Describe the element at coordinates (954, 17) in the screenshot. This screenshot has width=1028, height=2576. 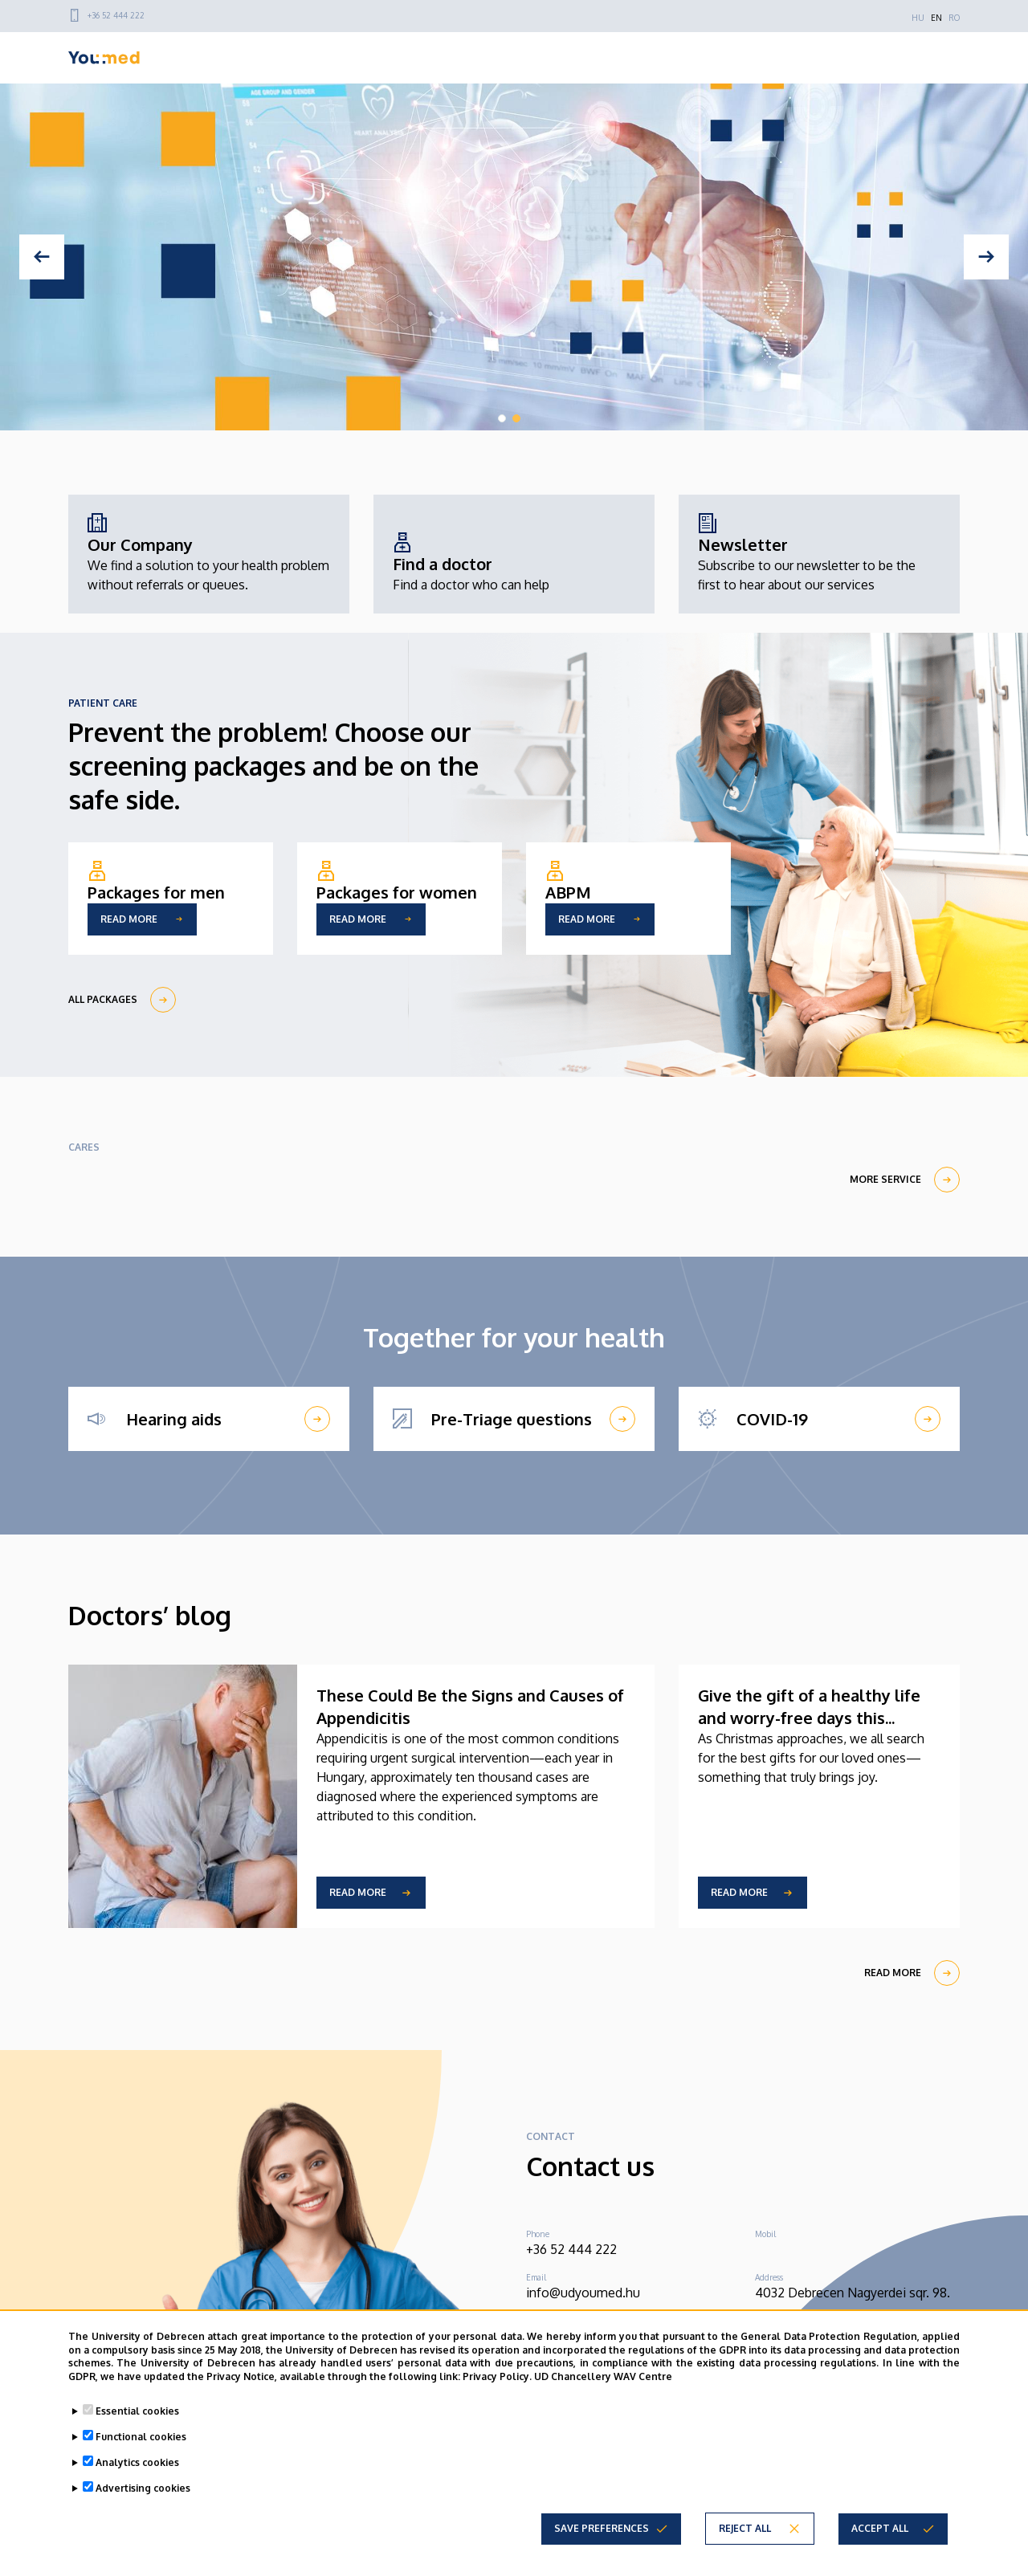
I see `RO` at that location.